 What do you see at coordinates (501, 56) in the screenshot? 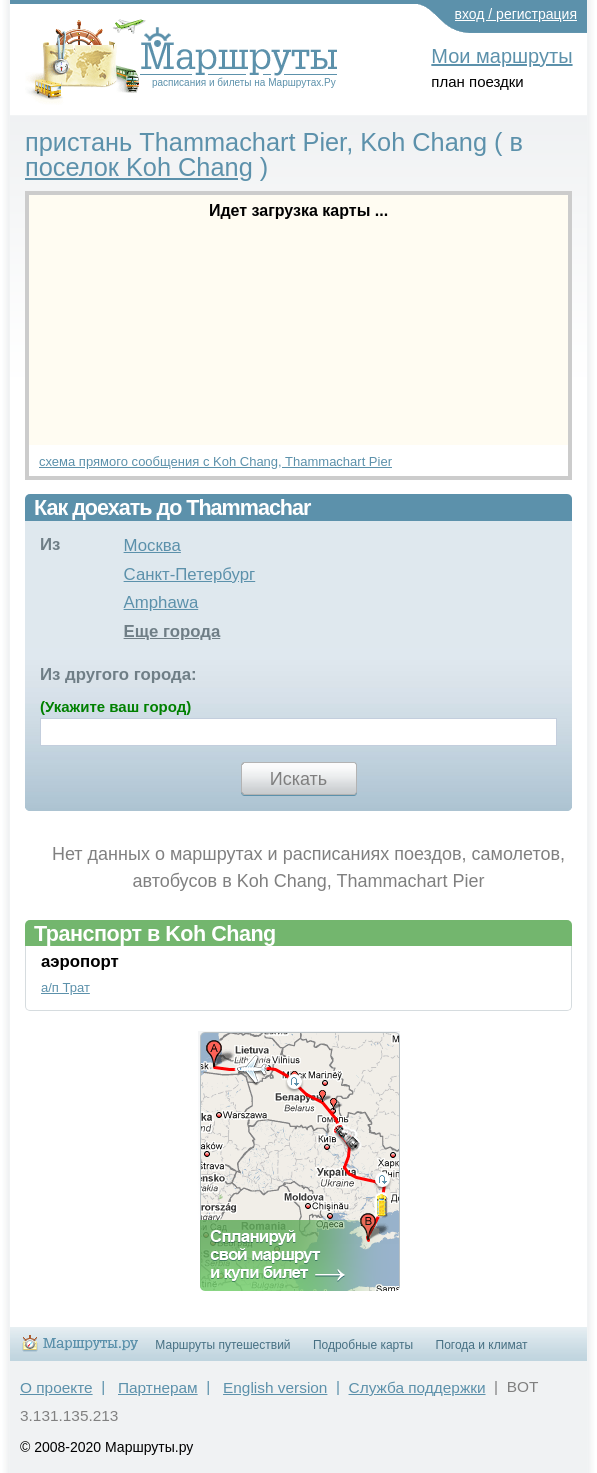
I see `Мои маршруты` at bounding box center [501, 56].